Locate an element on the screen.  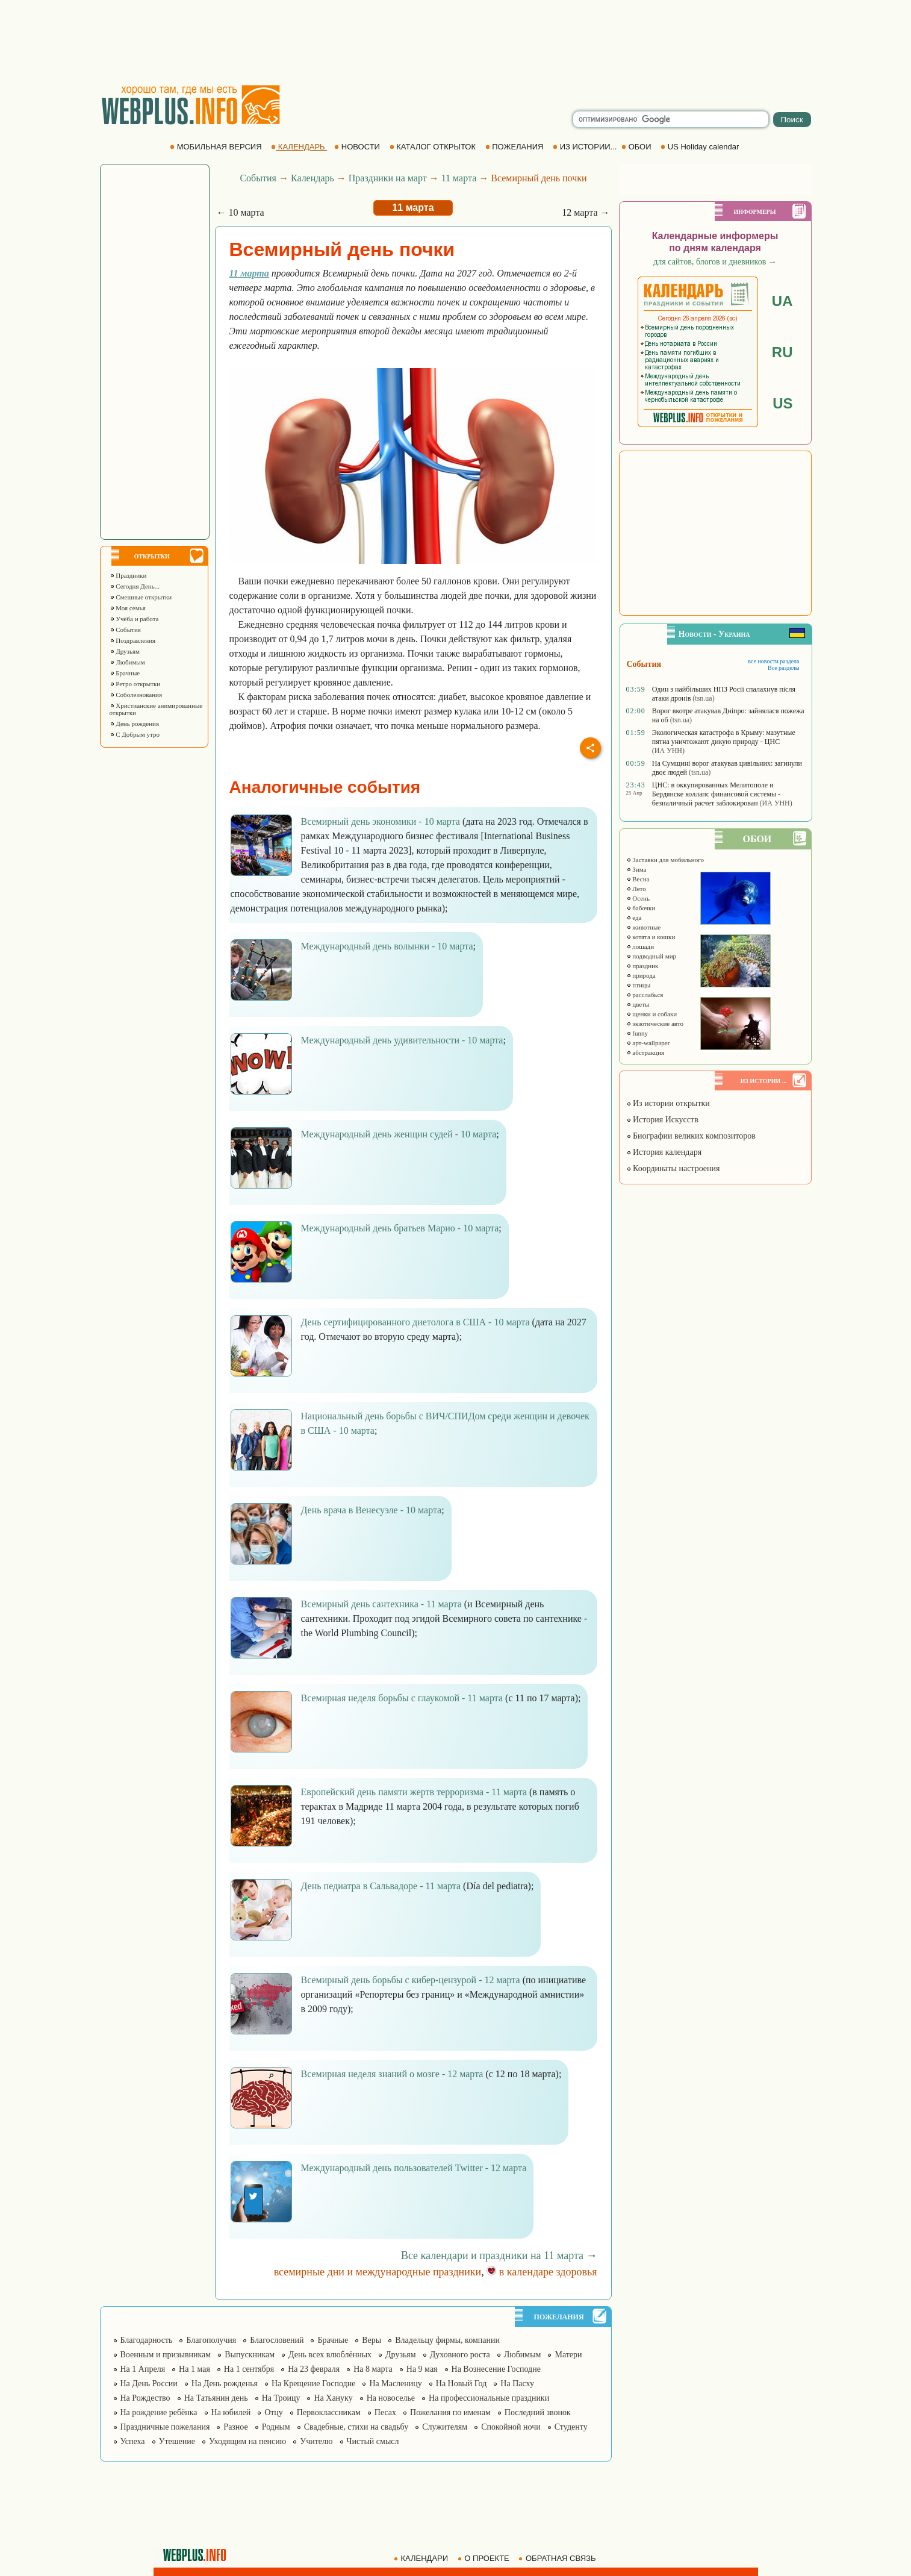
ЦНС: в оккупированных Мелитополе и Бердянске коллапс финансовой системы - безналичный расчет заблокирован is located at coordinates (716, 794).